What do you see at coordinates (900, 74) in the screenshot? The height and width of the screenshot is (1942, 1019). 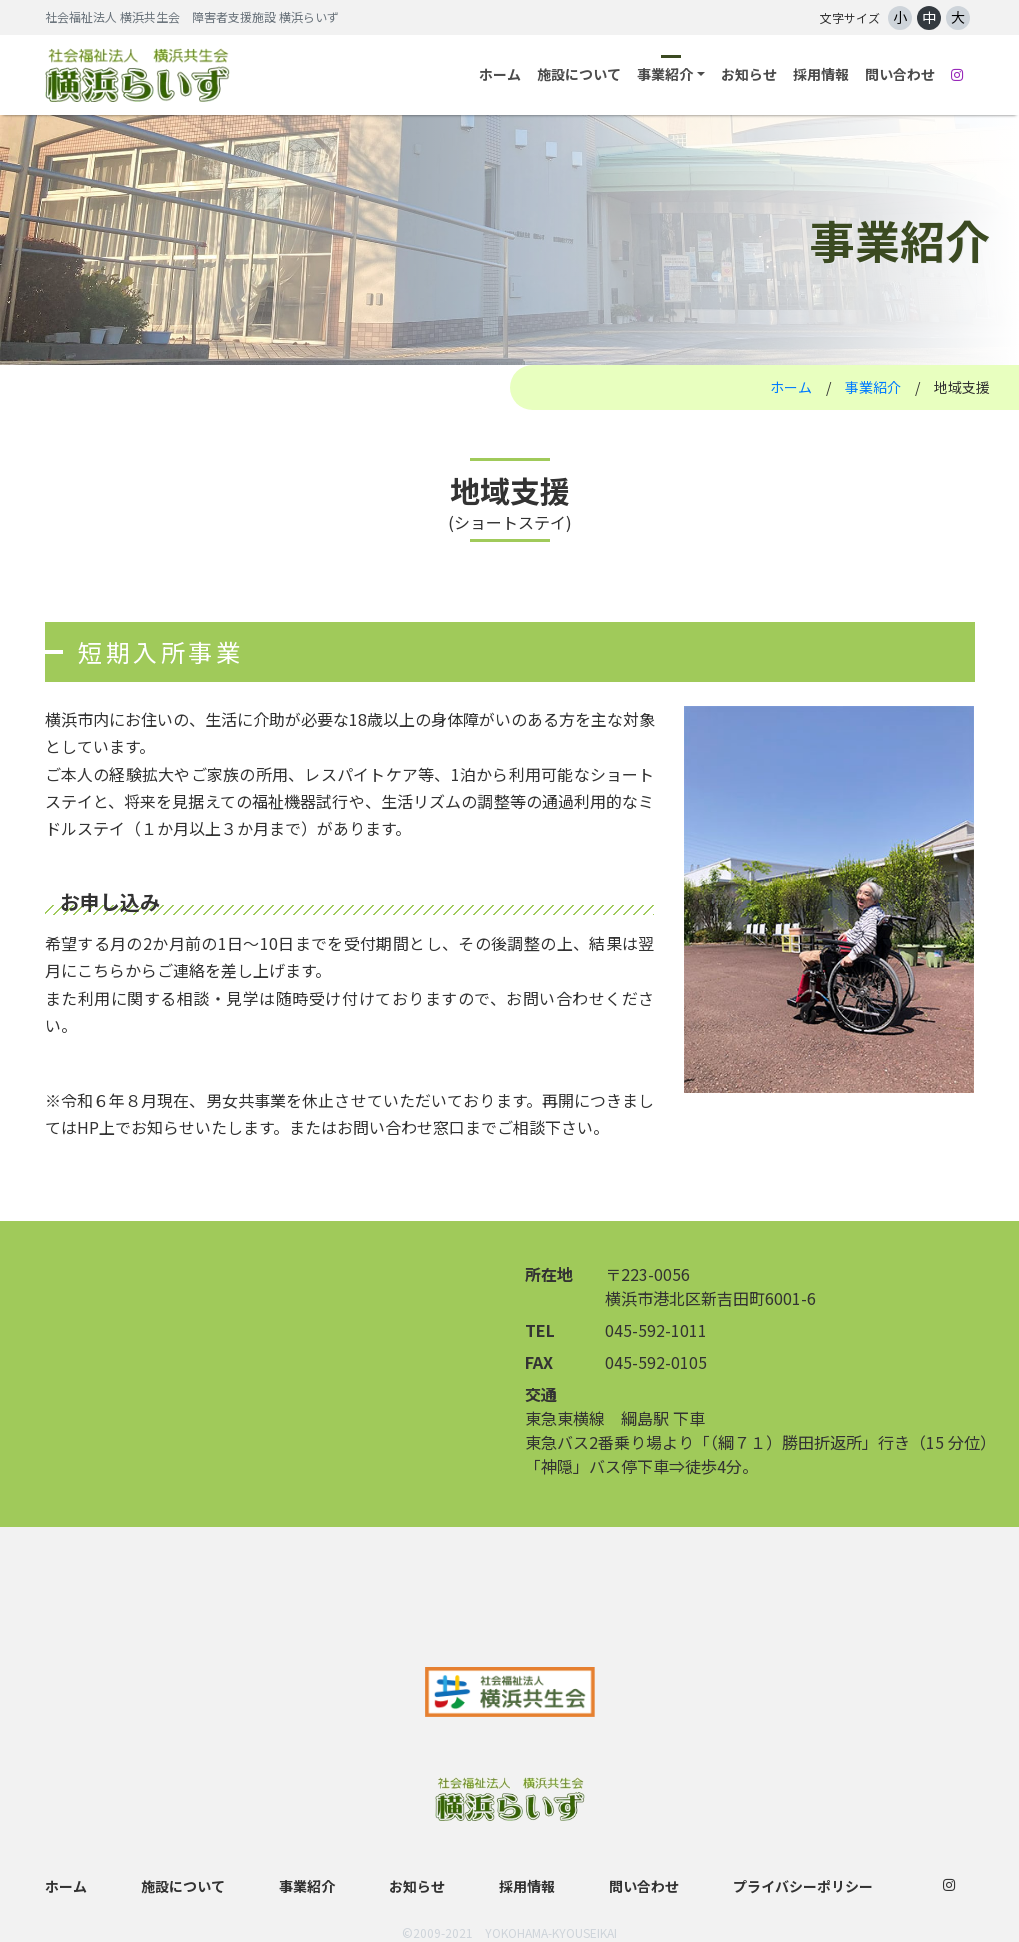 I see `問い合わせ` at bounding box center [900, 74].